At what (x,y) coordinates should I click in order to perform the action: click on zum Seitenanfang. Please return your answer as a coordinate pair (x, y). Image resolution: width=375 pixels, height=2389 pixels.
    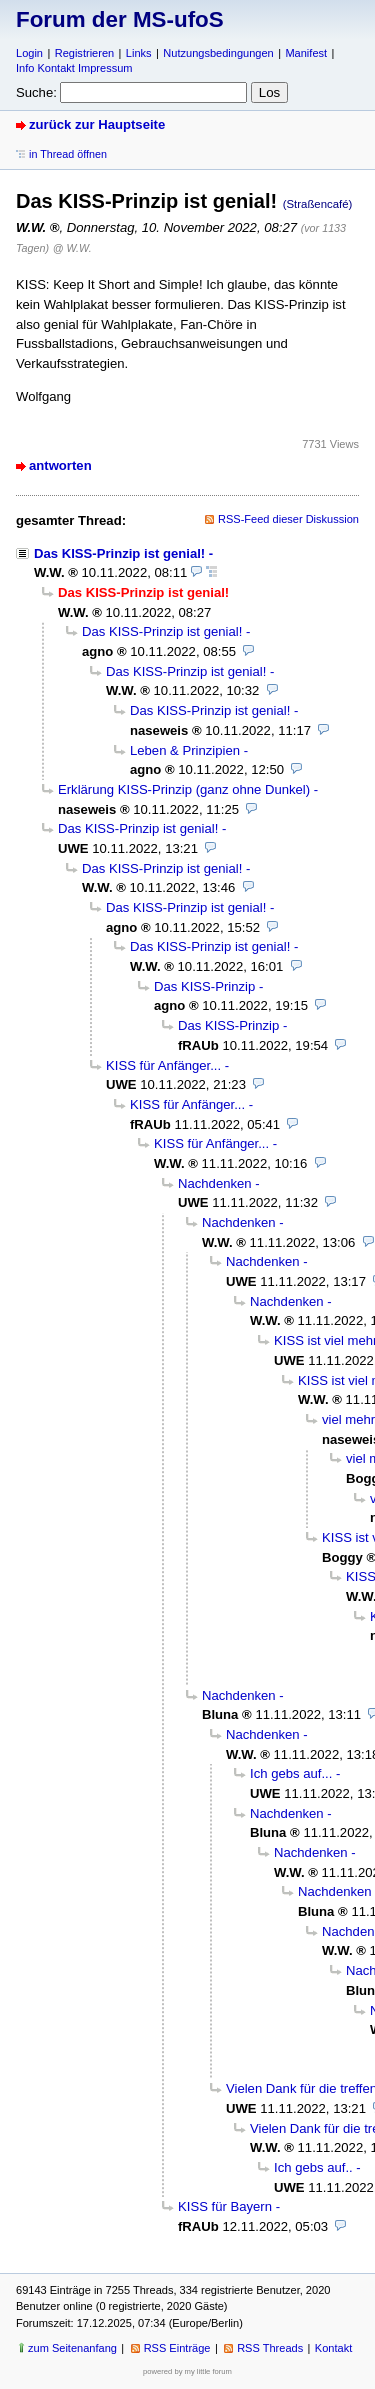
    Looking at the image, I should click on (72, 2348).